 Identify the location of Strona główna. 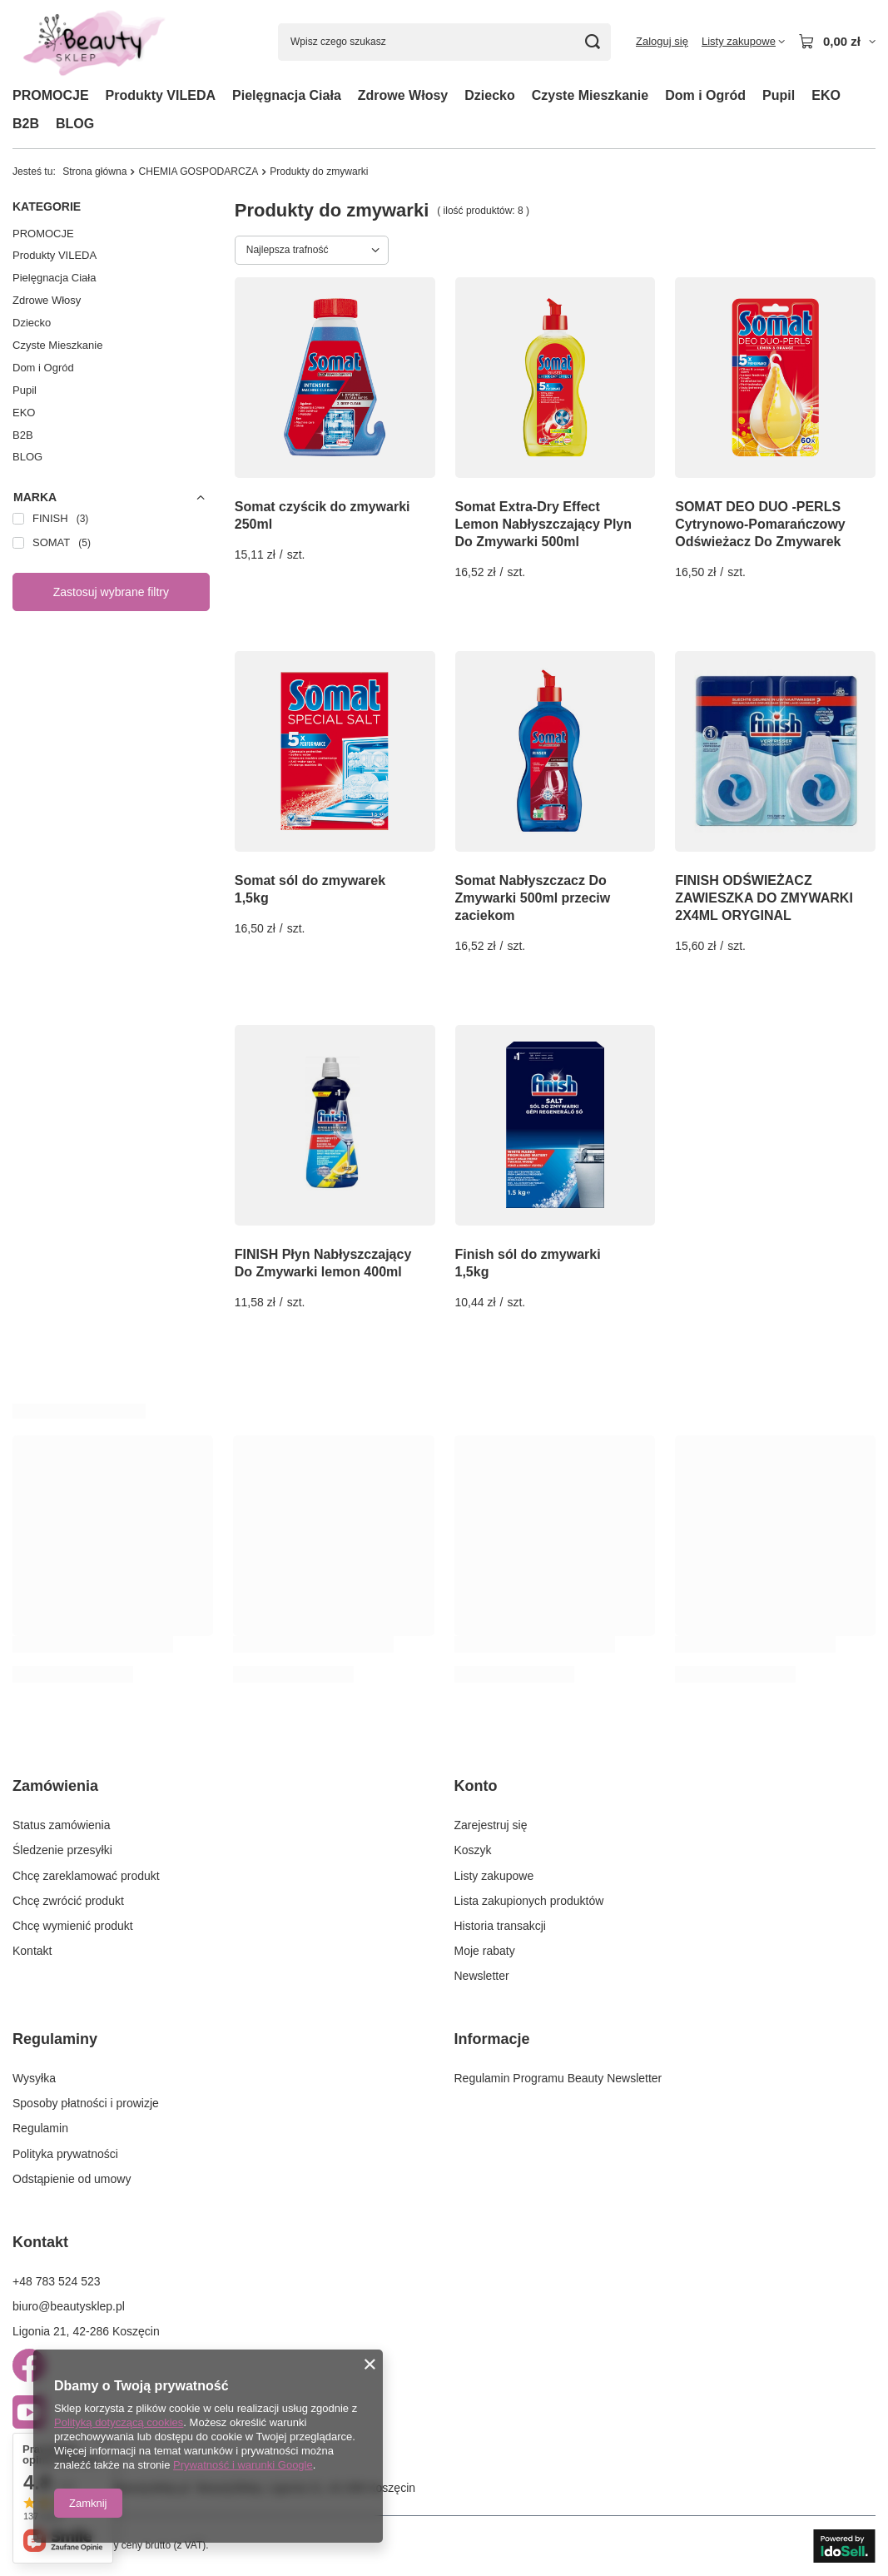
(94, 171).